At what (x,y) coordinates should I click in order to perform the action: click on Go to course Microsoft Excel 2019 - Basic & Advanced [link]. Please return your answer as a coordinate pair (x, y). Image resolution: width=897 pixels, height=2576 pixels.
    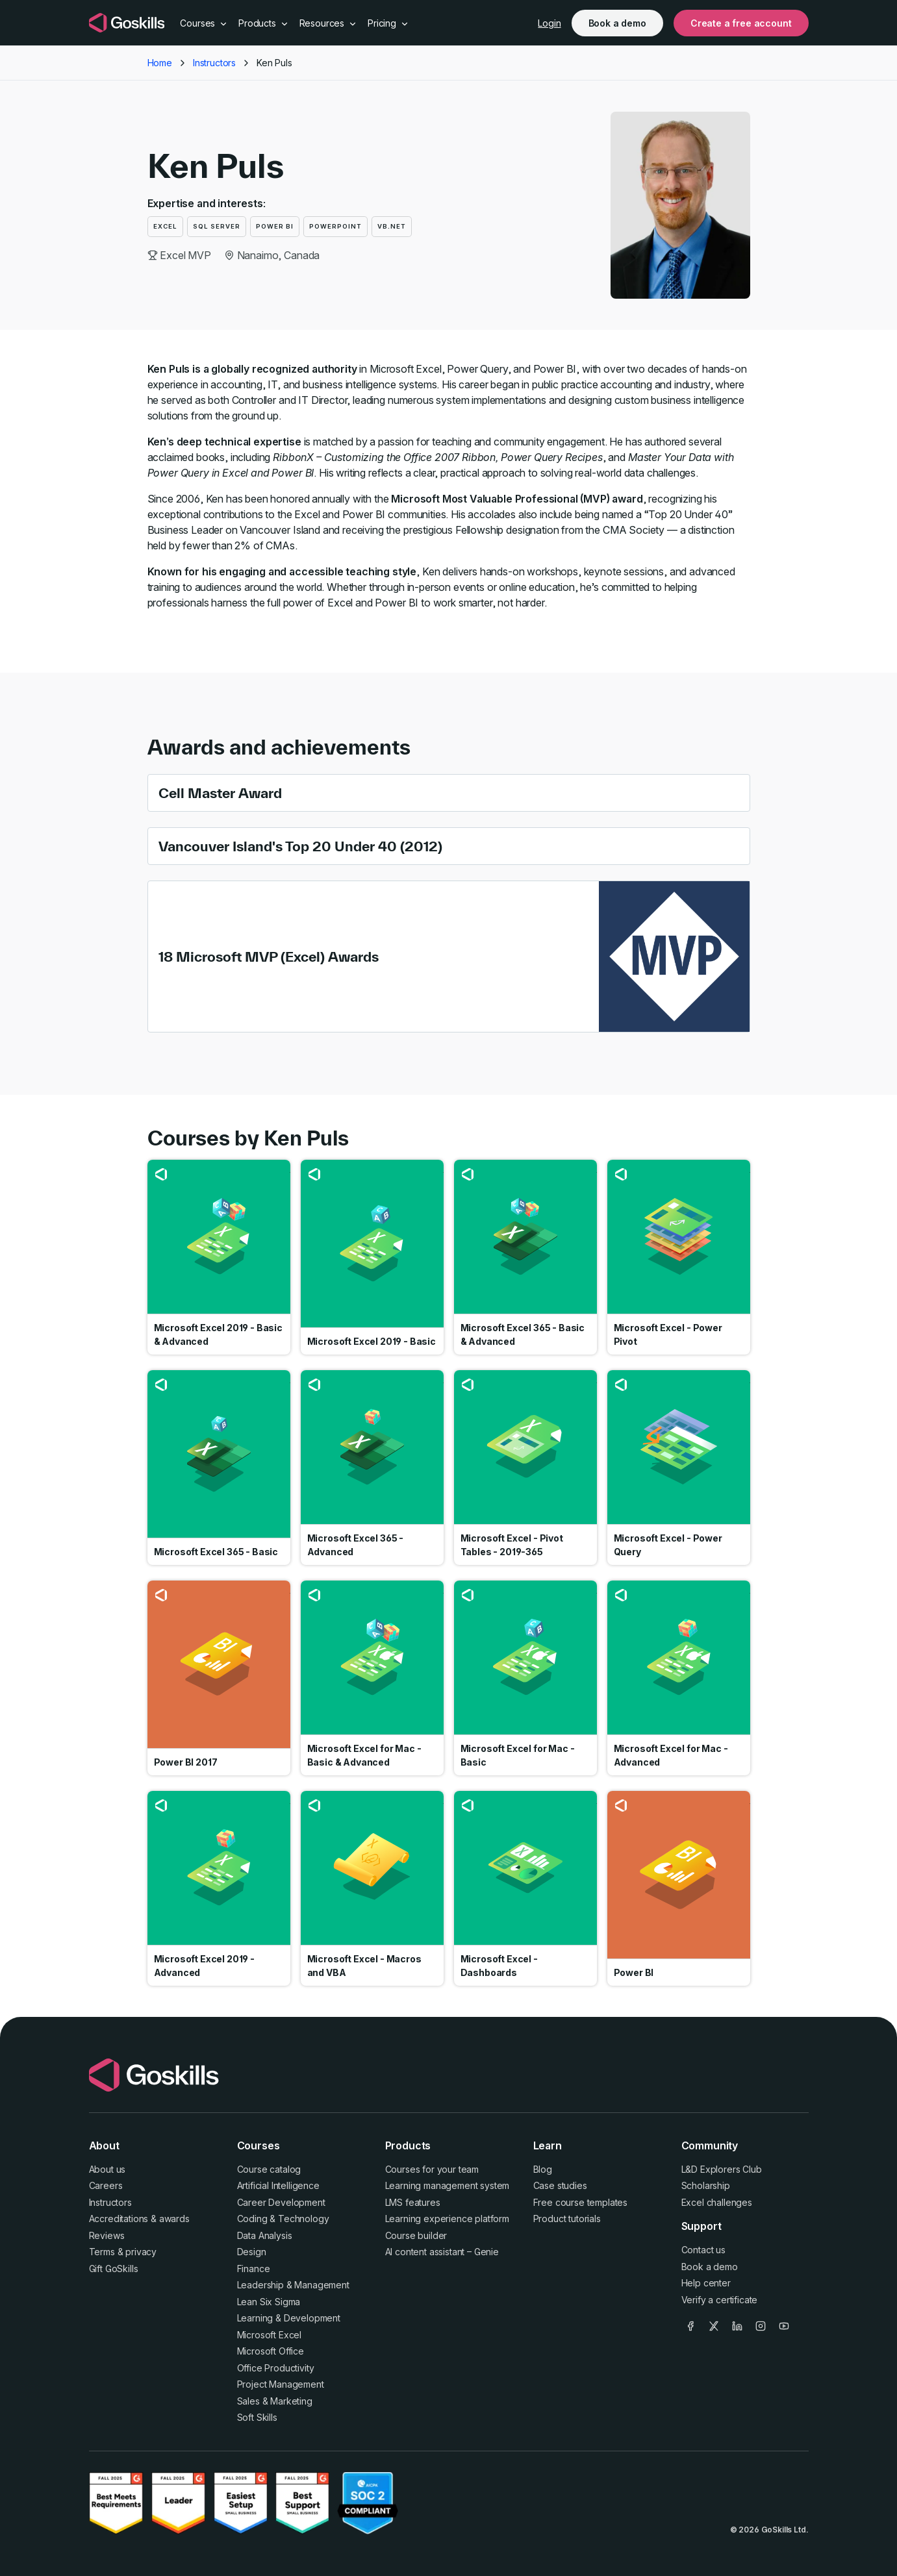
    Looking at the image, I should click on (218, 1257).